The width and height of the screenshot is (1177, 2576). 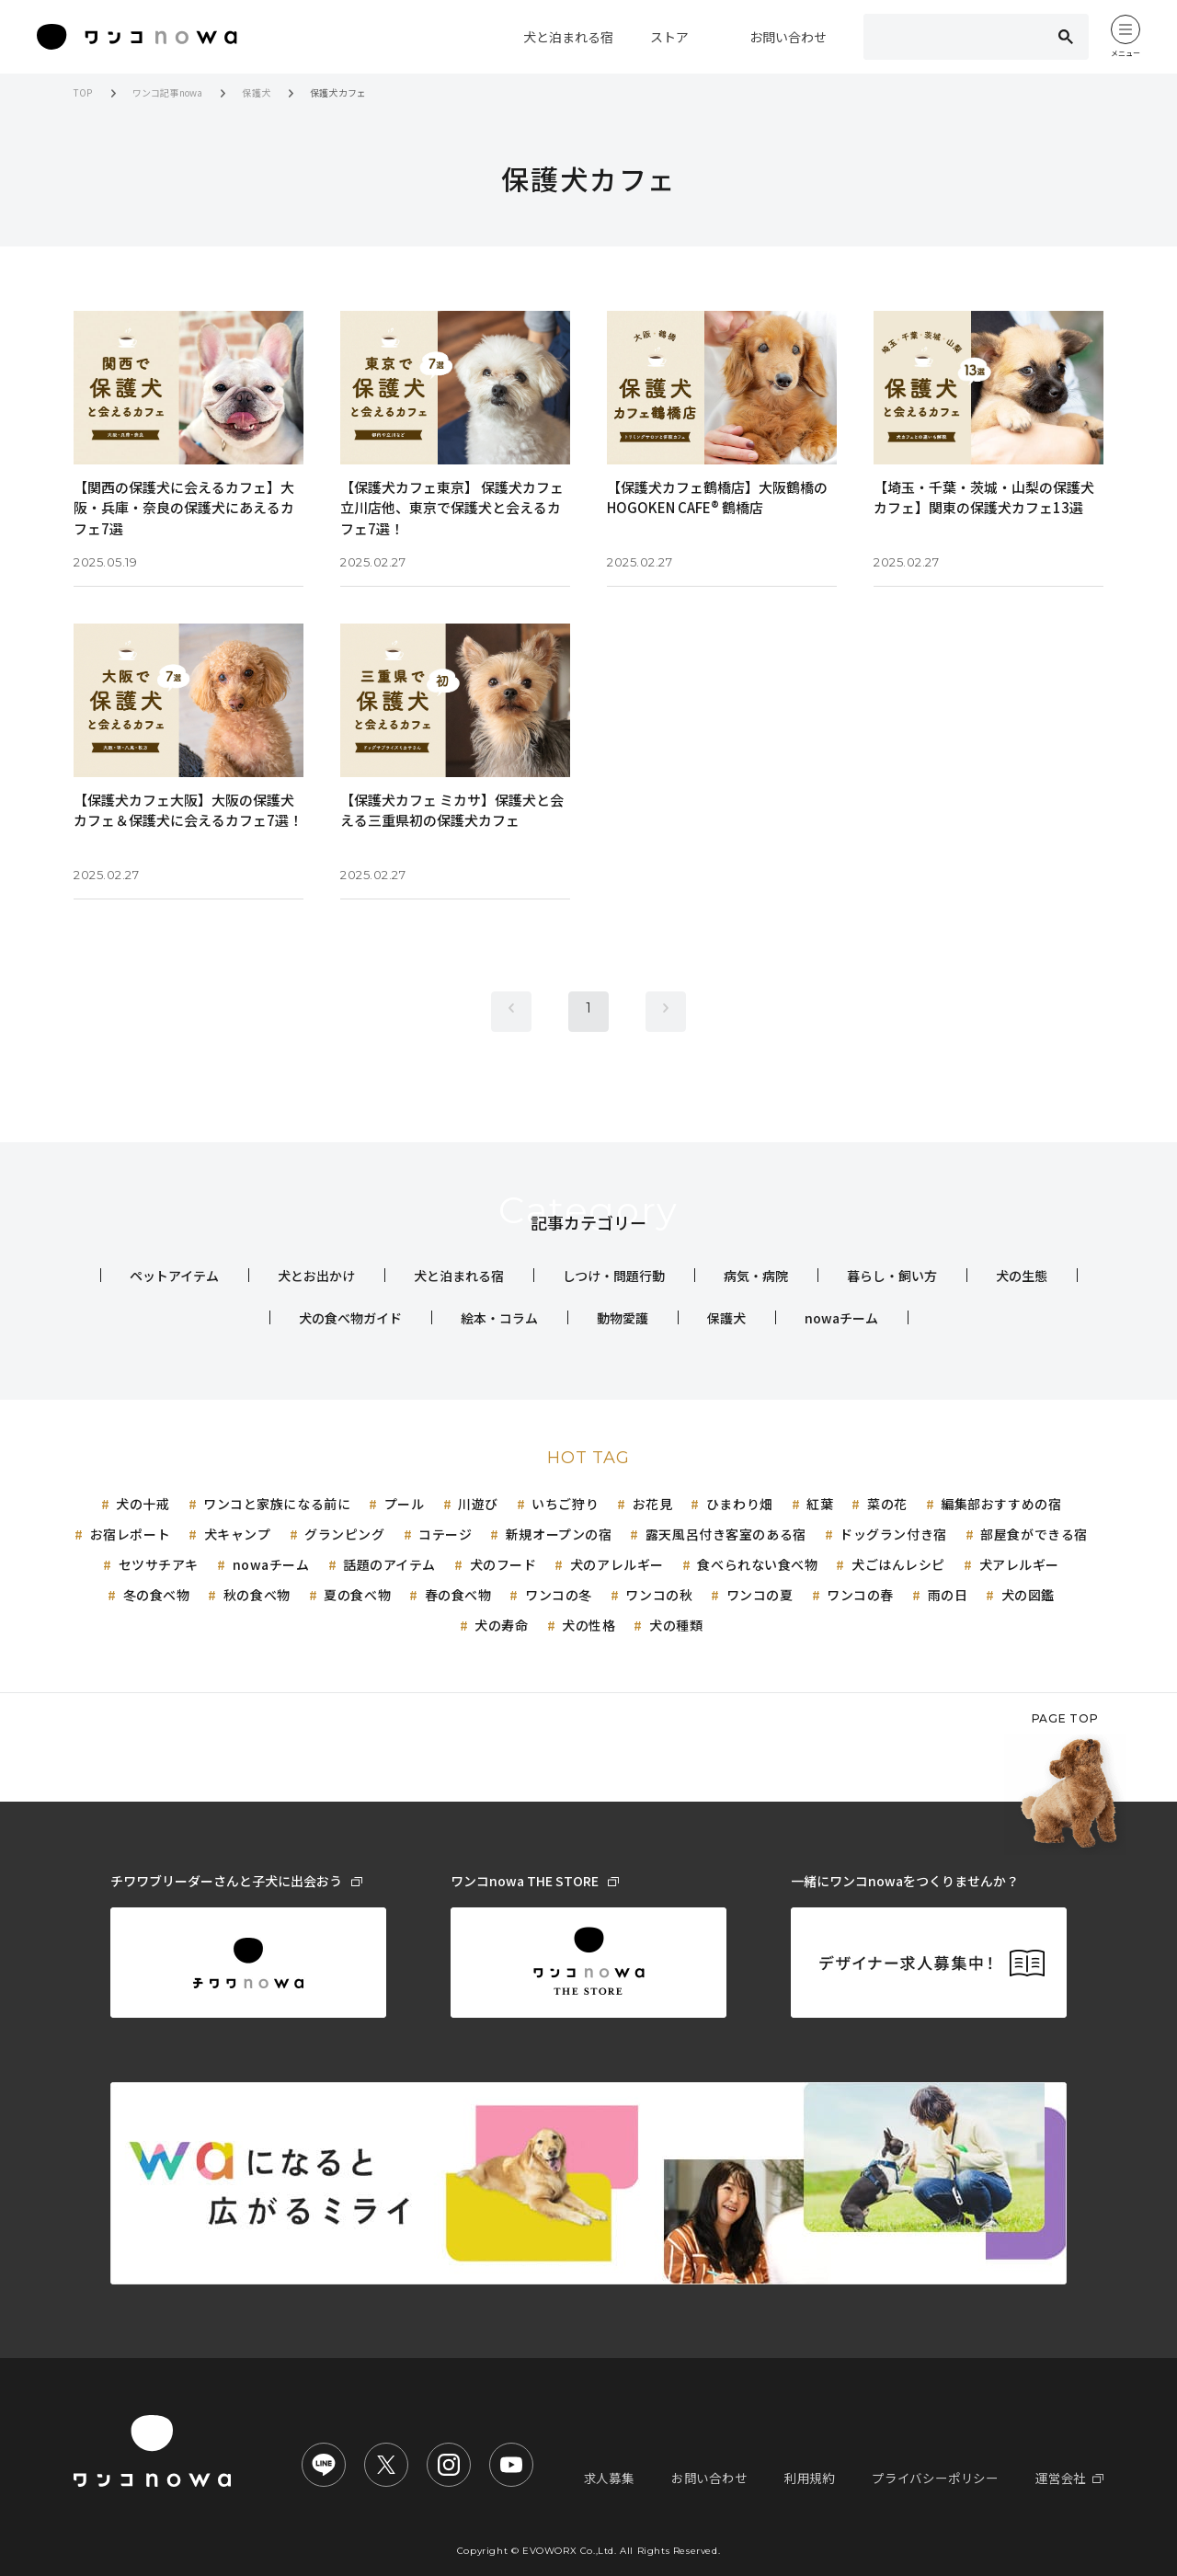 What do you see at coordinates (558, 1534) in the screenshot?
I see `新規オープンの宿` at bounding box center [558, 1534].